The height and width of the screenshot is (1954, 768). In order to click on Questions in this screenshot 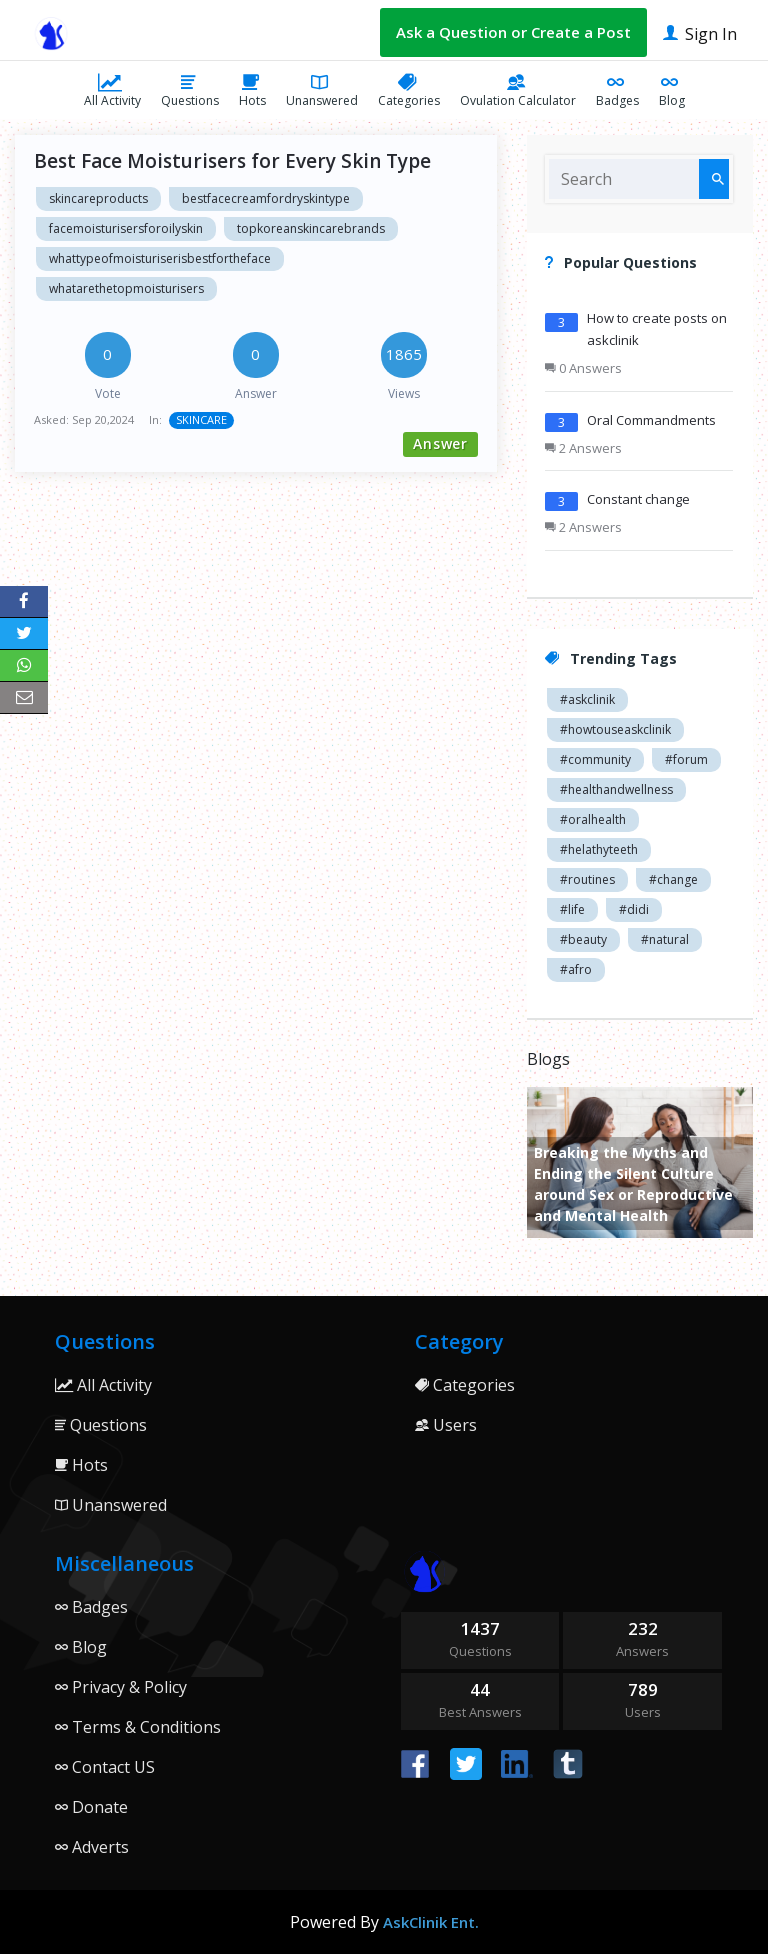, I will do `click(190, 90)`.